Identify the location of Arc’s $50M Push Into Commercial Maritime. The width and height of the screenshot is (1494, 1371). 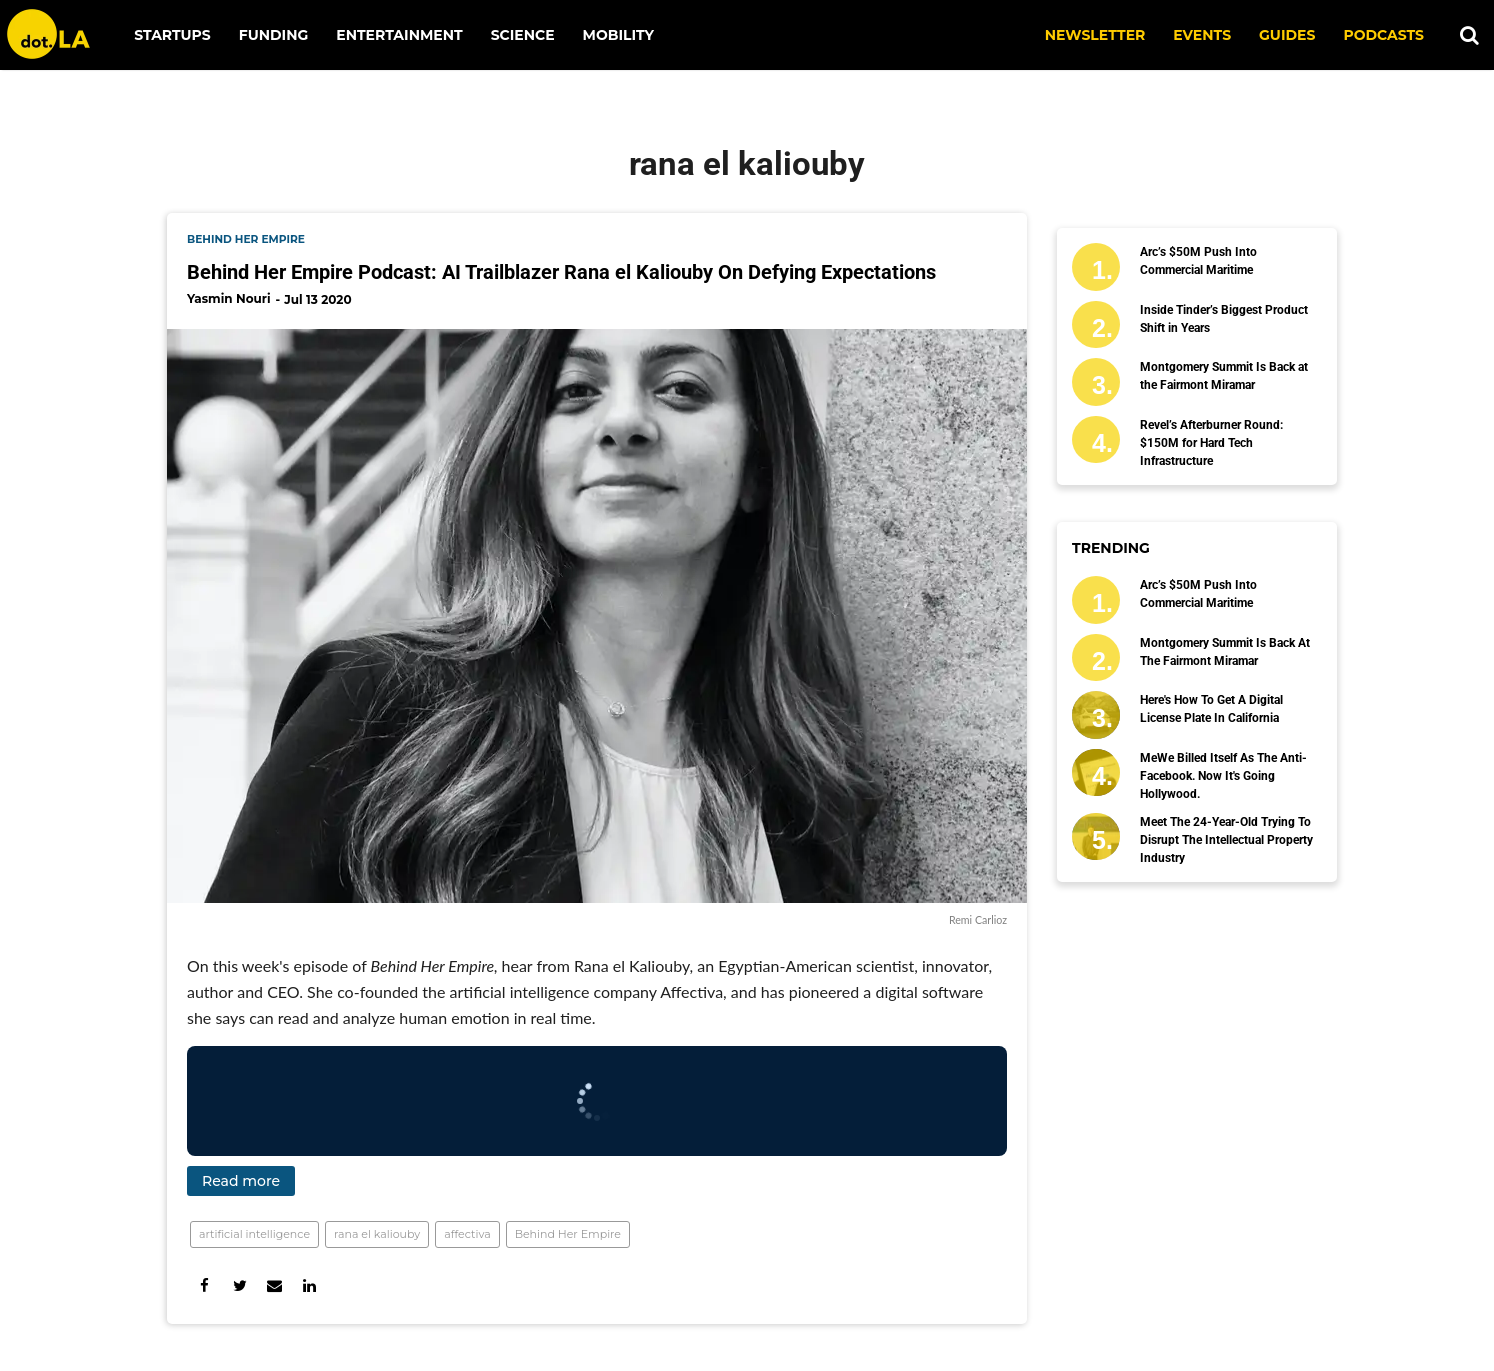
(1198, 261).